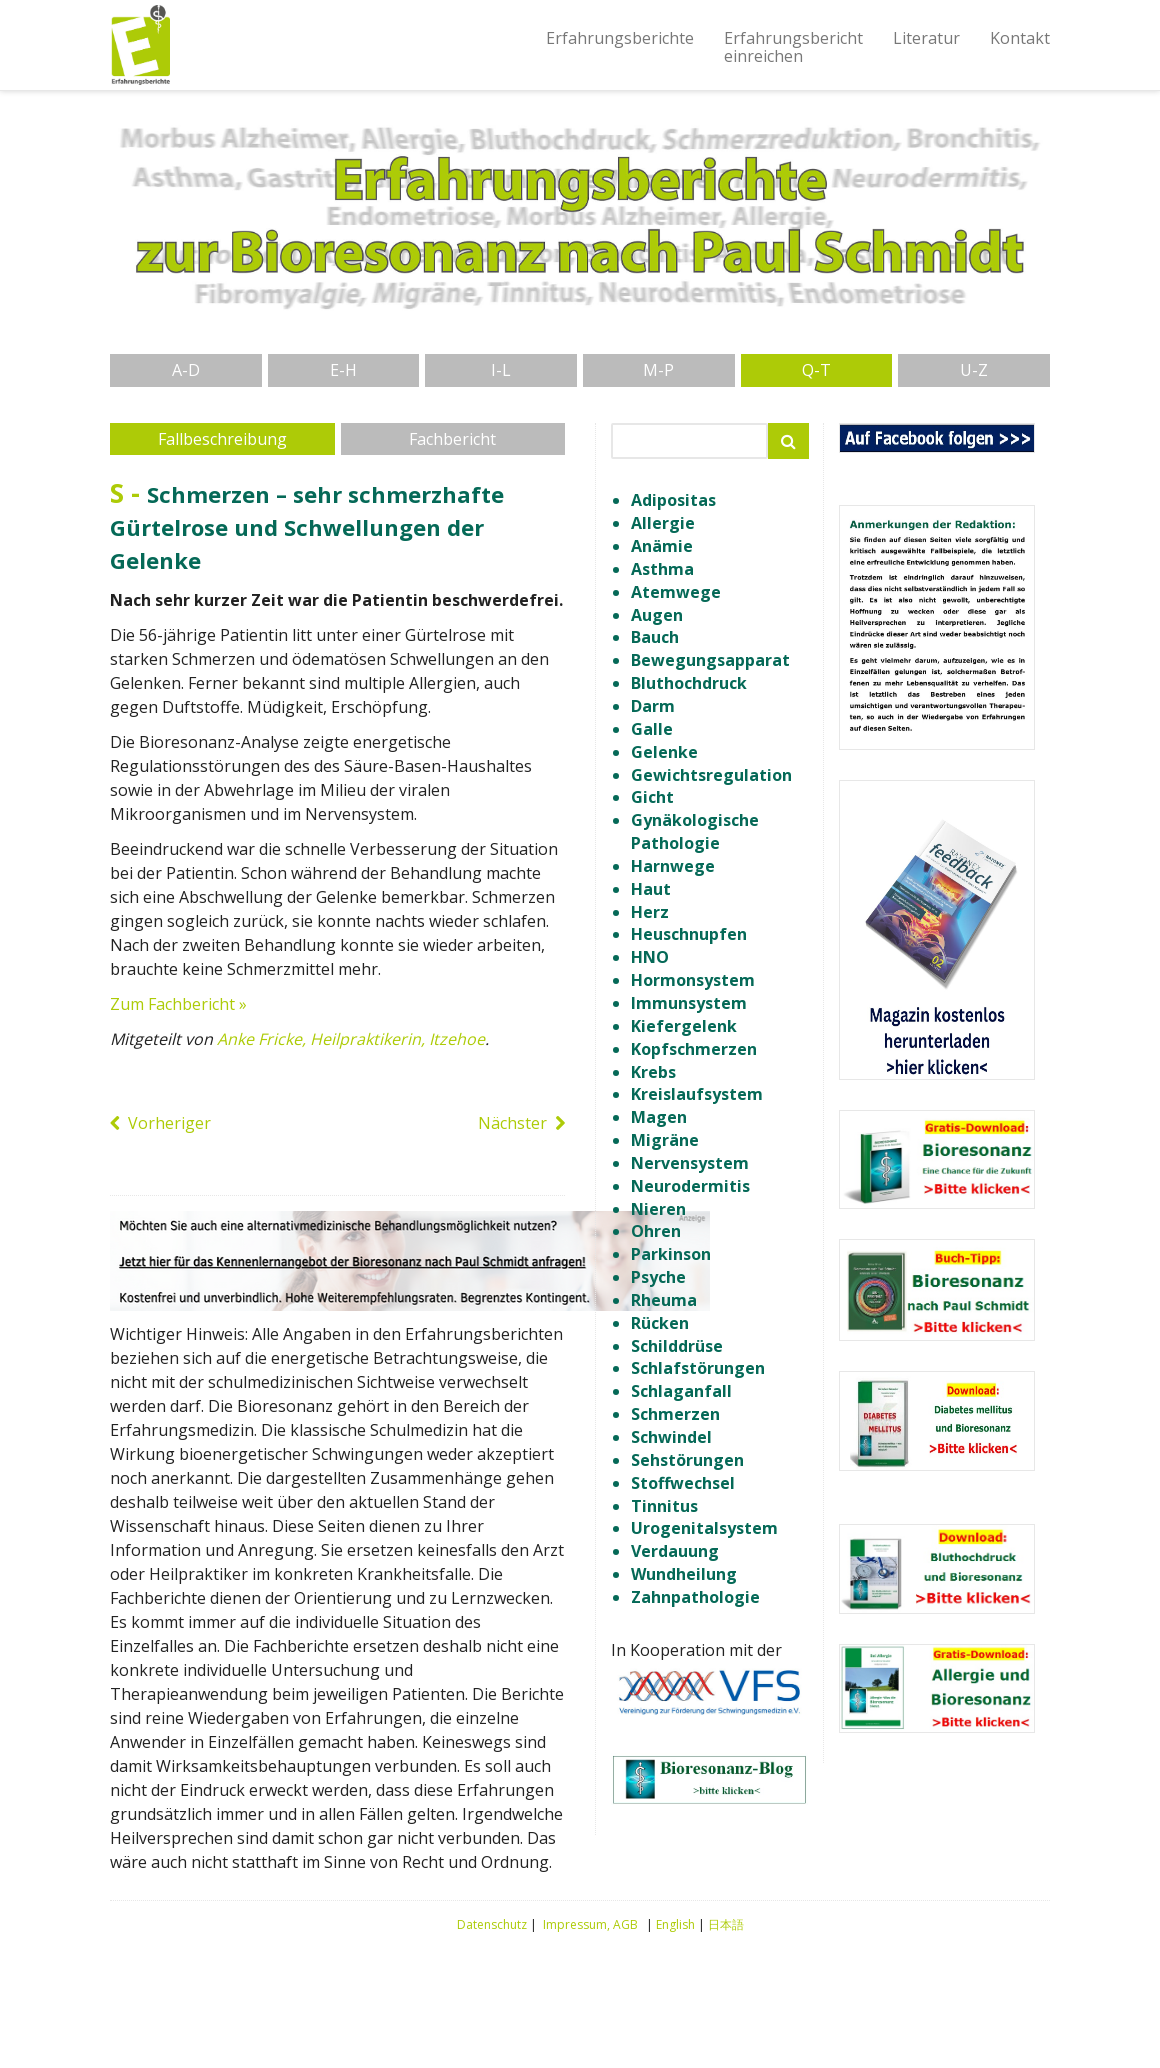 The height and width of the screenshot is (2068, 1160). I want to click on Tinnitus, so click(664, 1506).